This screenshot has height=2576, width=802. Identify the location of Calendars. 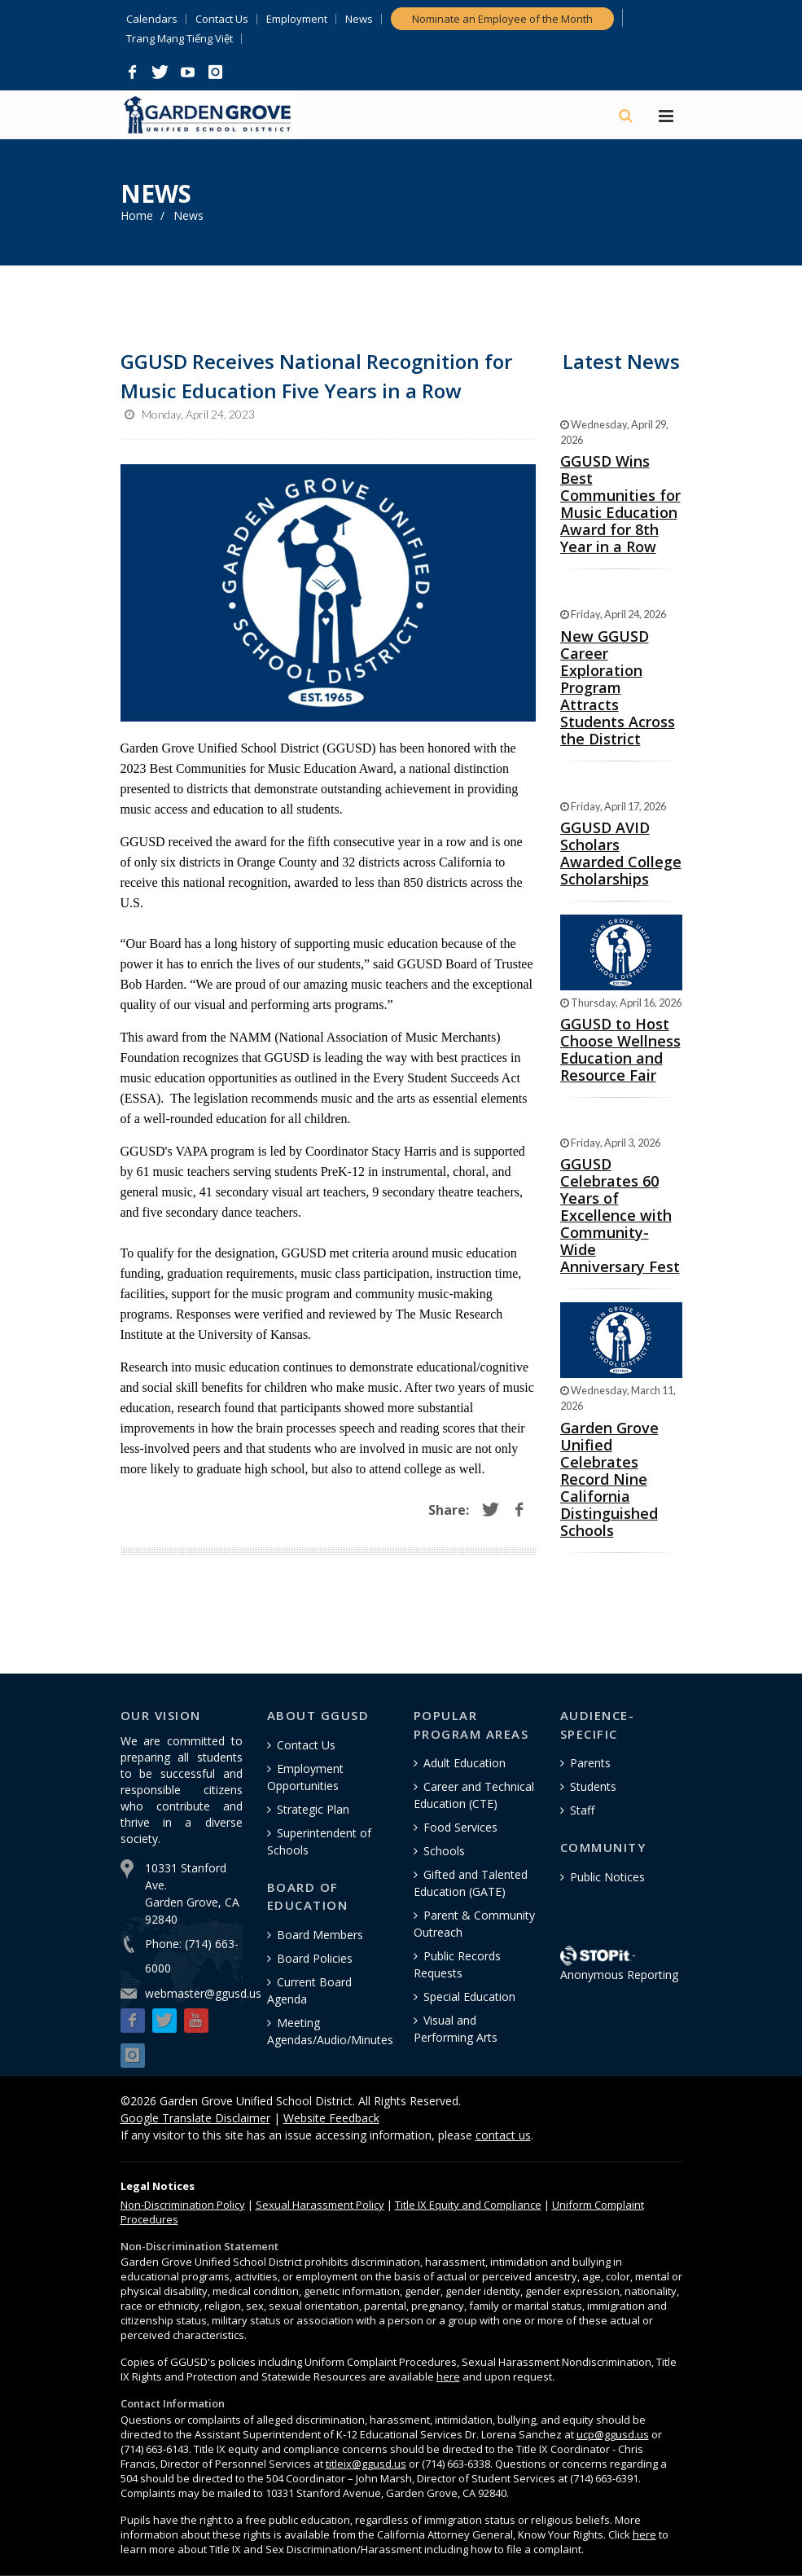
(151, 19).